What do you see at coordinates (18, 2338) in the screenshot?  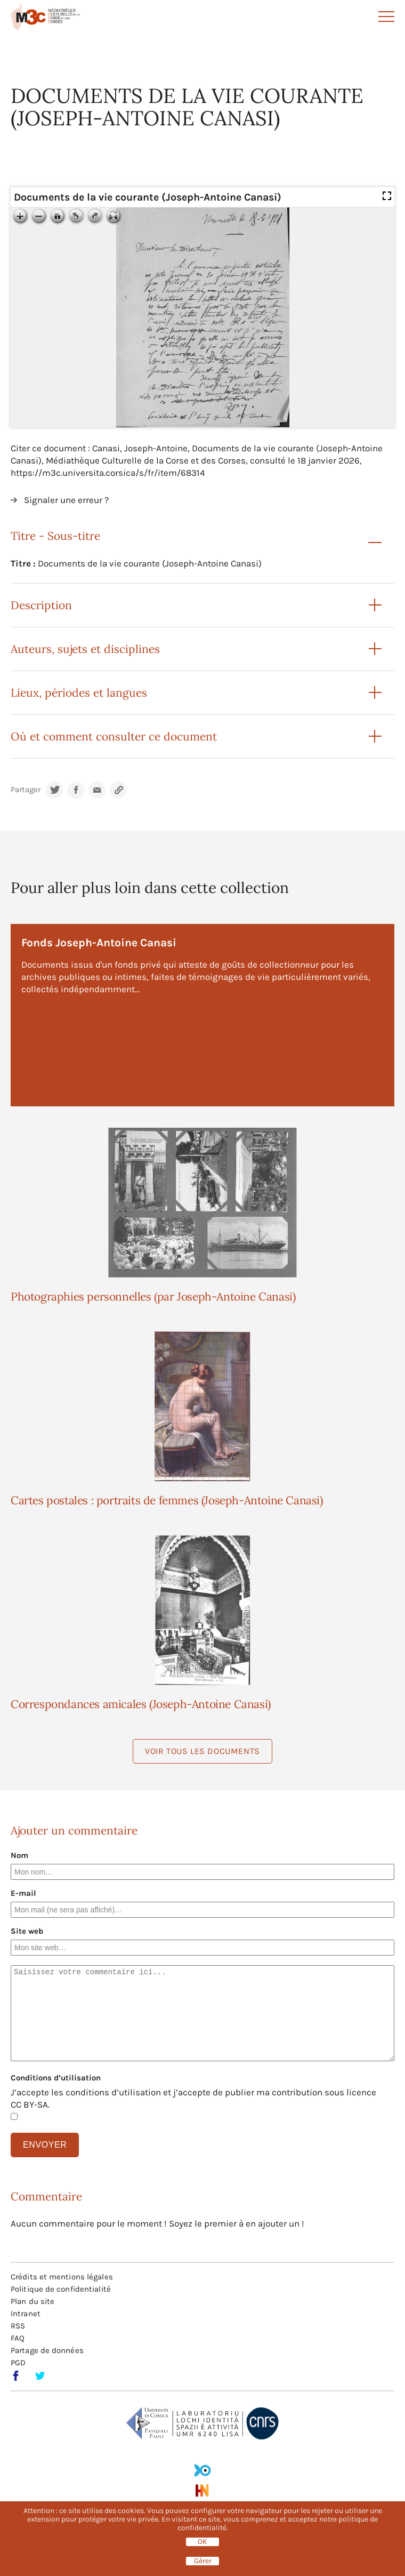 I see `FAQ` at bounding box center [18, 2338].